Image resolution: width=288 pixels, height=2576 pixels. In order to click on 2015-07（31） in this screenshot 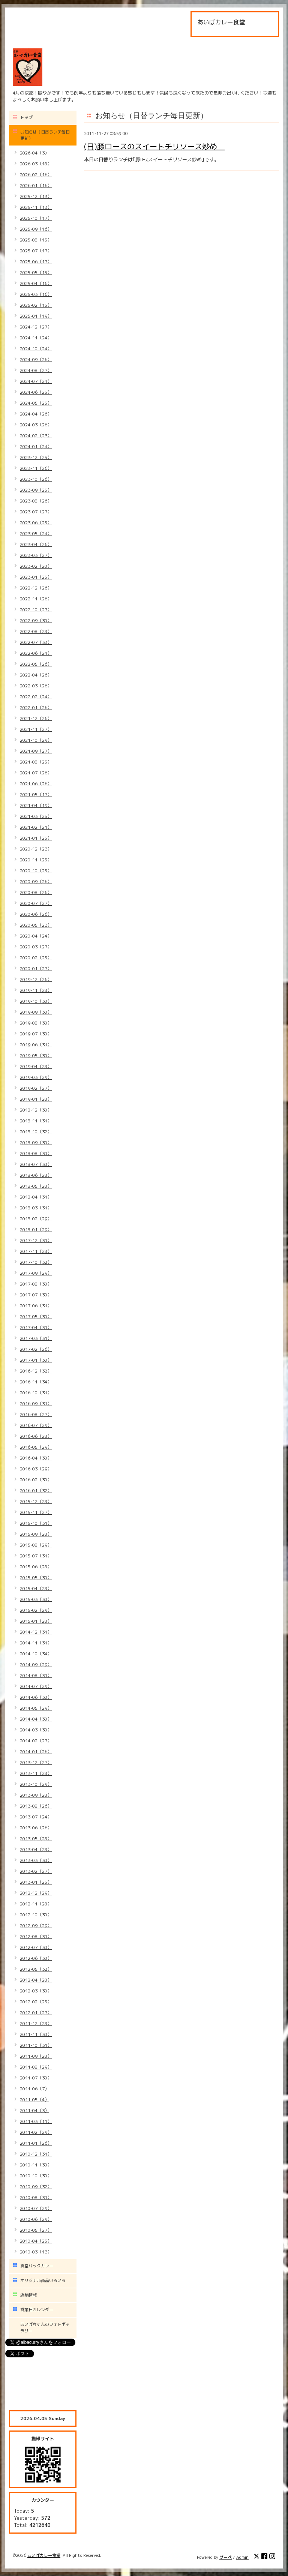, I will do `click(36, 1556)`.